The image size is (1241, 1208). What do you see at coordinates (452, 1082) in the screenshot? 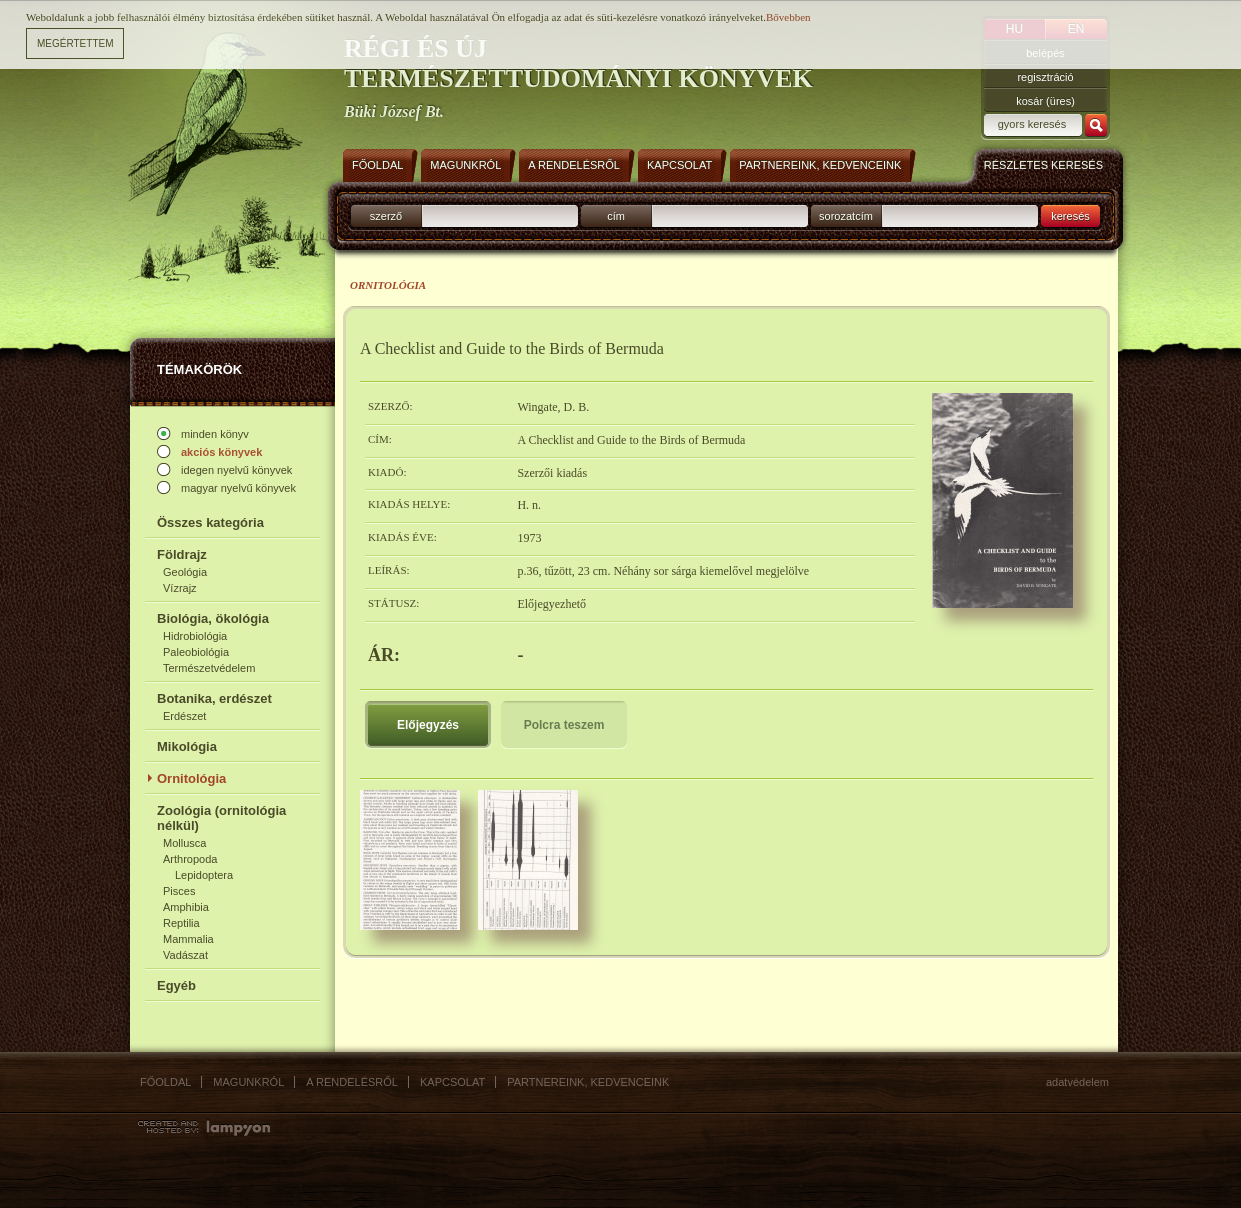
I see `Kapcsolat` at bounding box center [452, 1082].